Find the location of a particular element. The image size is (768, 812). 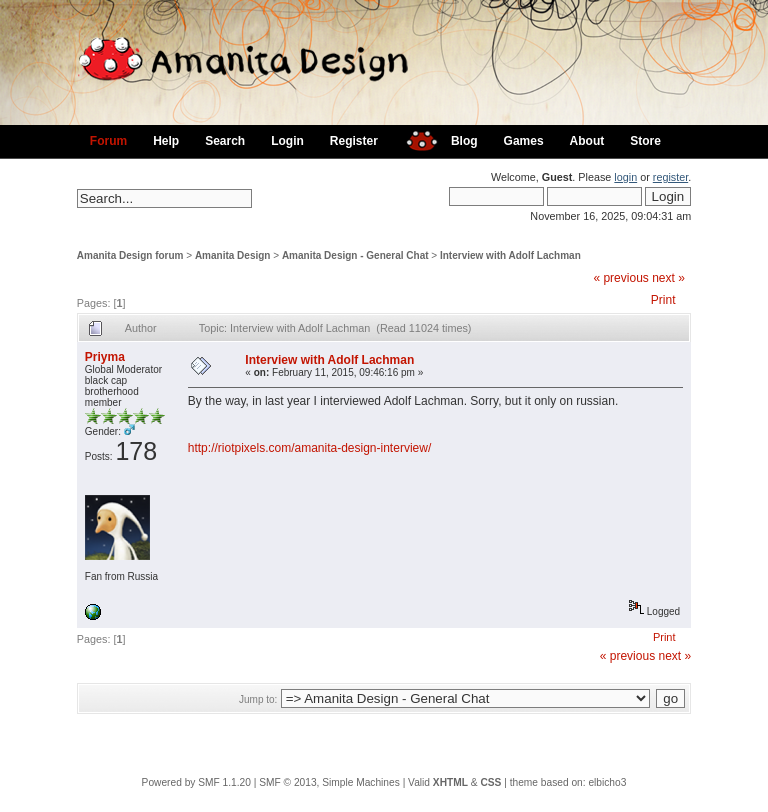

register is located at coordinates (670, 177).